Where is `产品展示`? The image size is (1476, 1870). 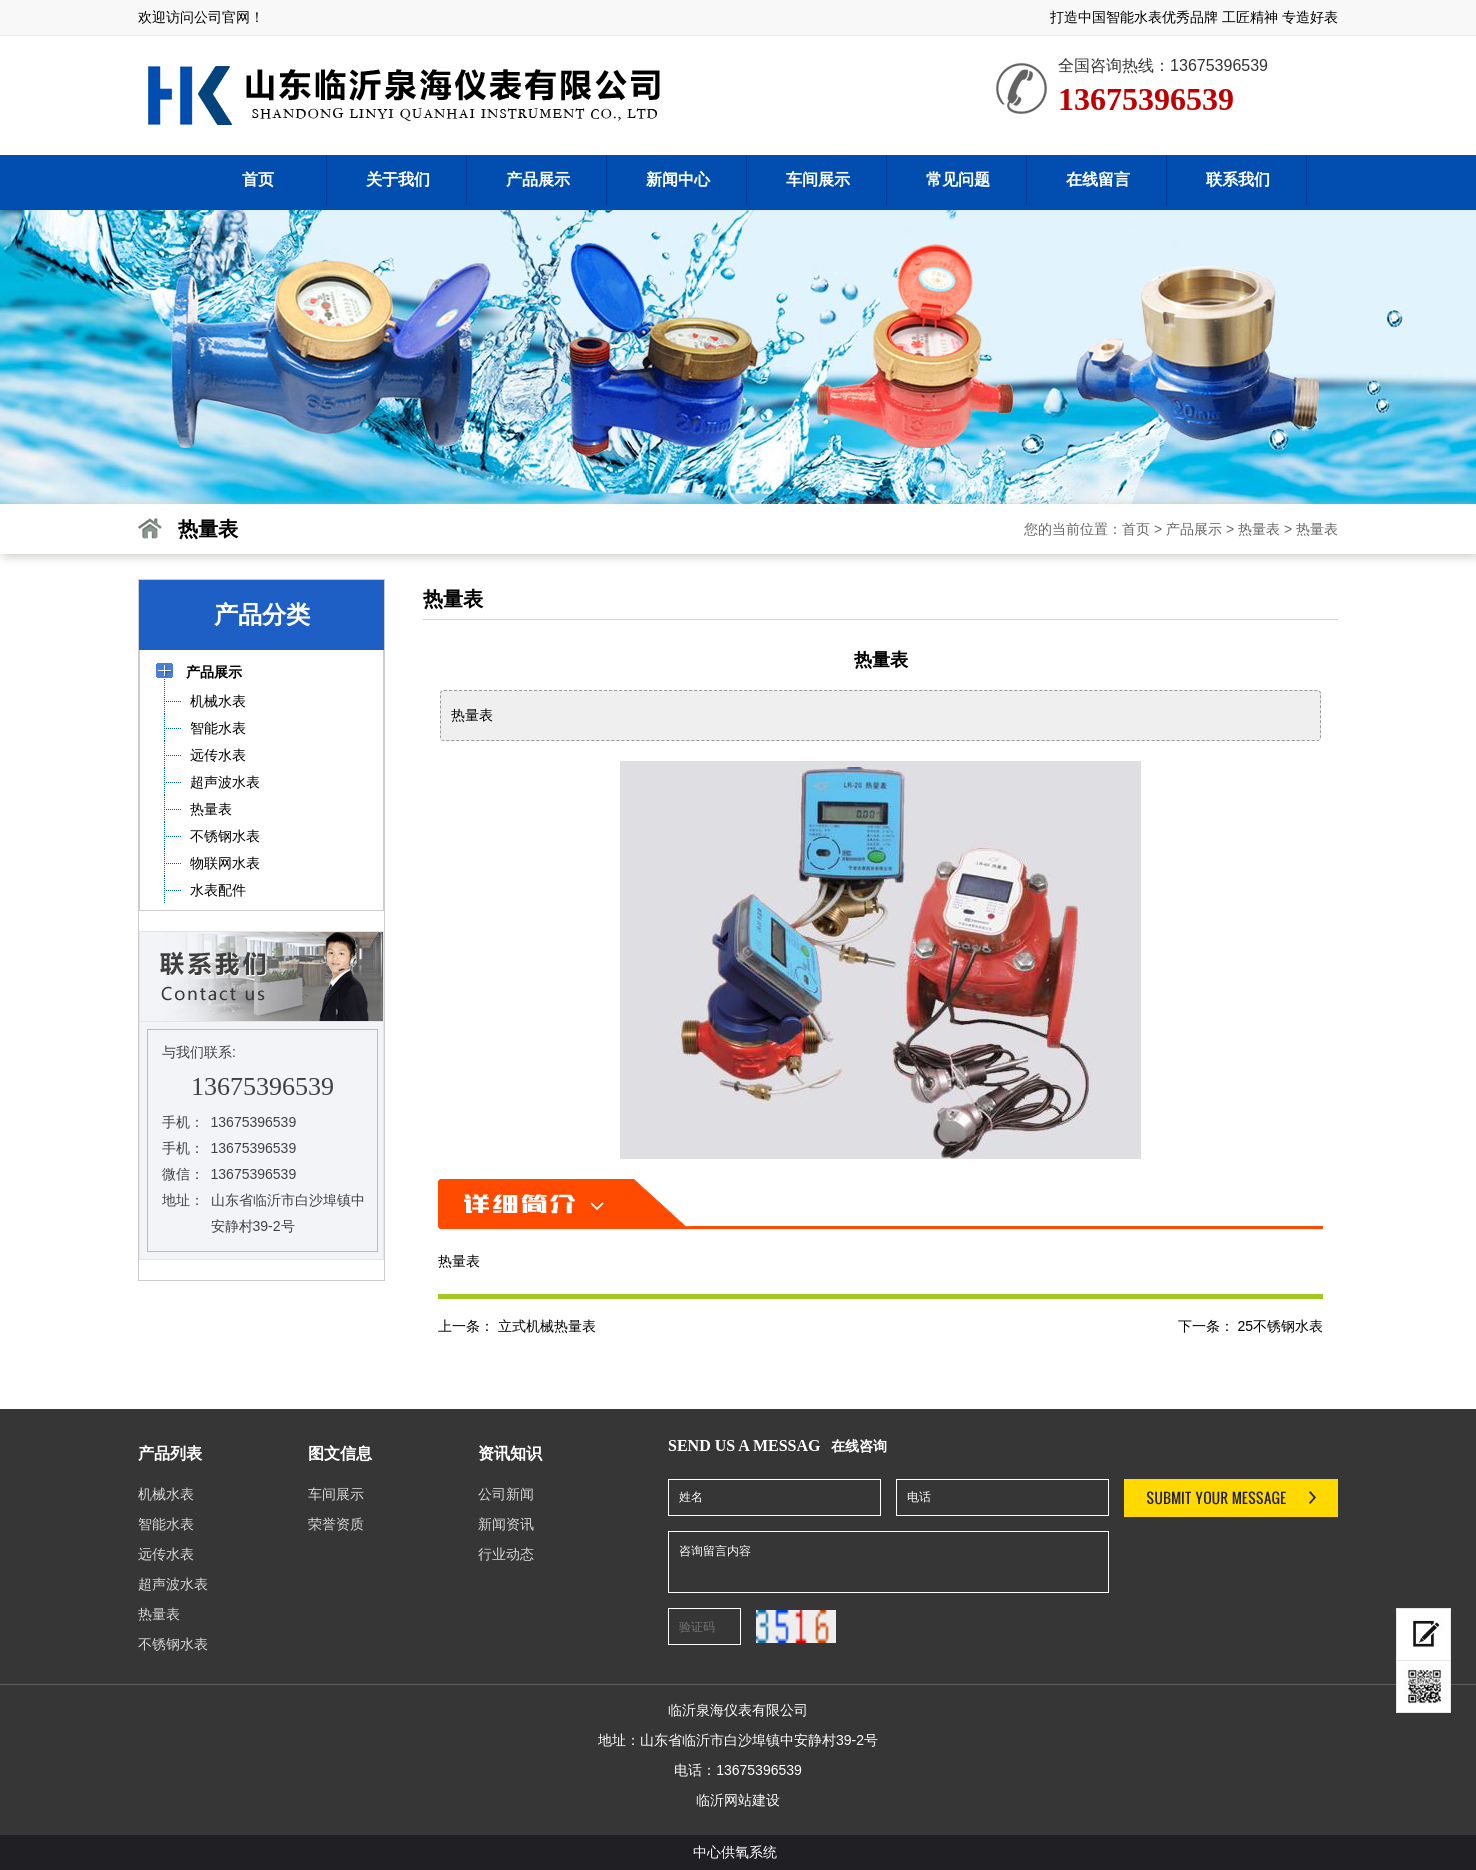
产品展示 is located at coordinates (1194, 529).